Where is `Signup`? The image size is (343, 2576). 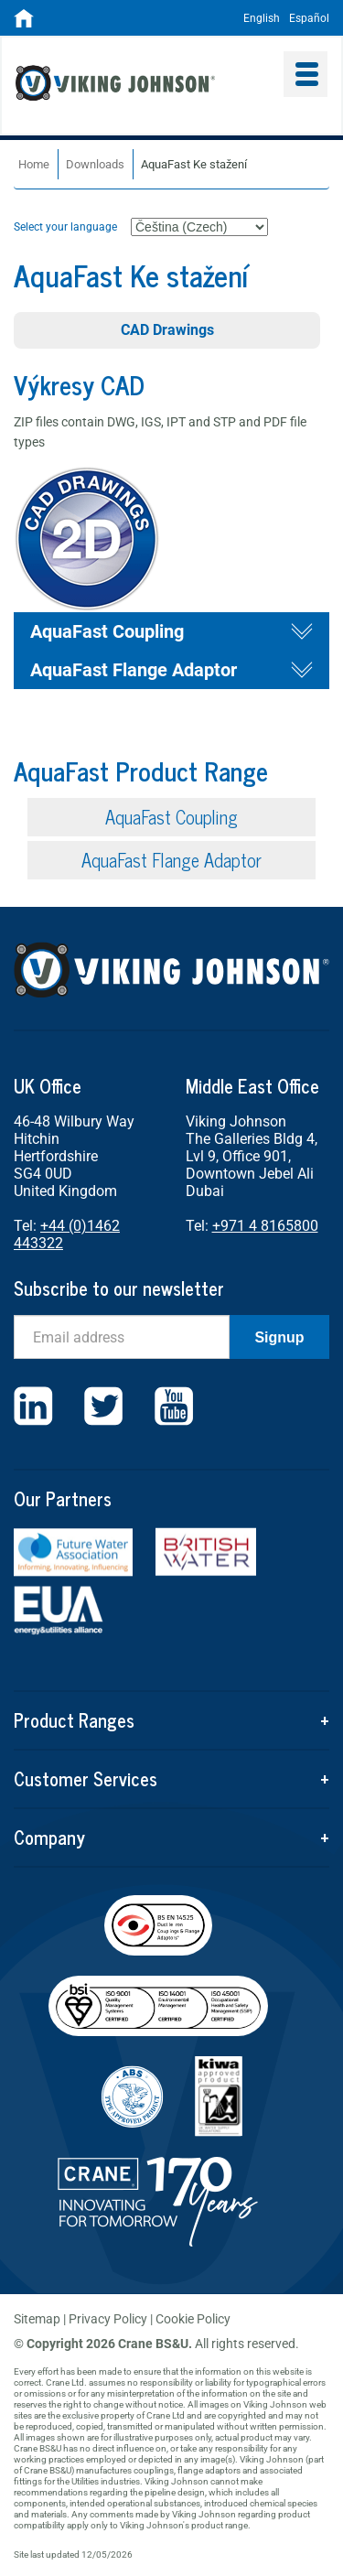
Signup is located at coordinates (279, 1337).